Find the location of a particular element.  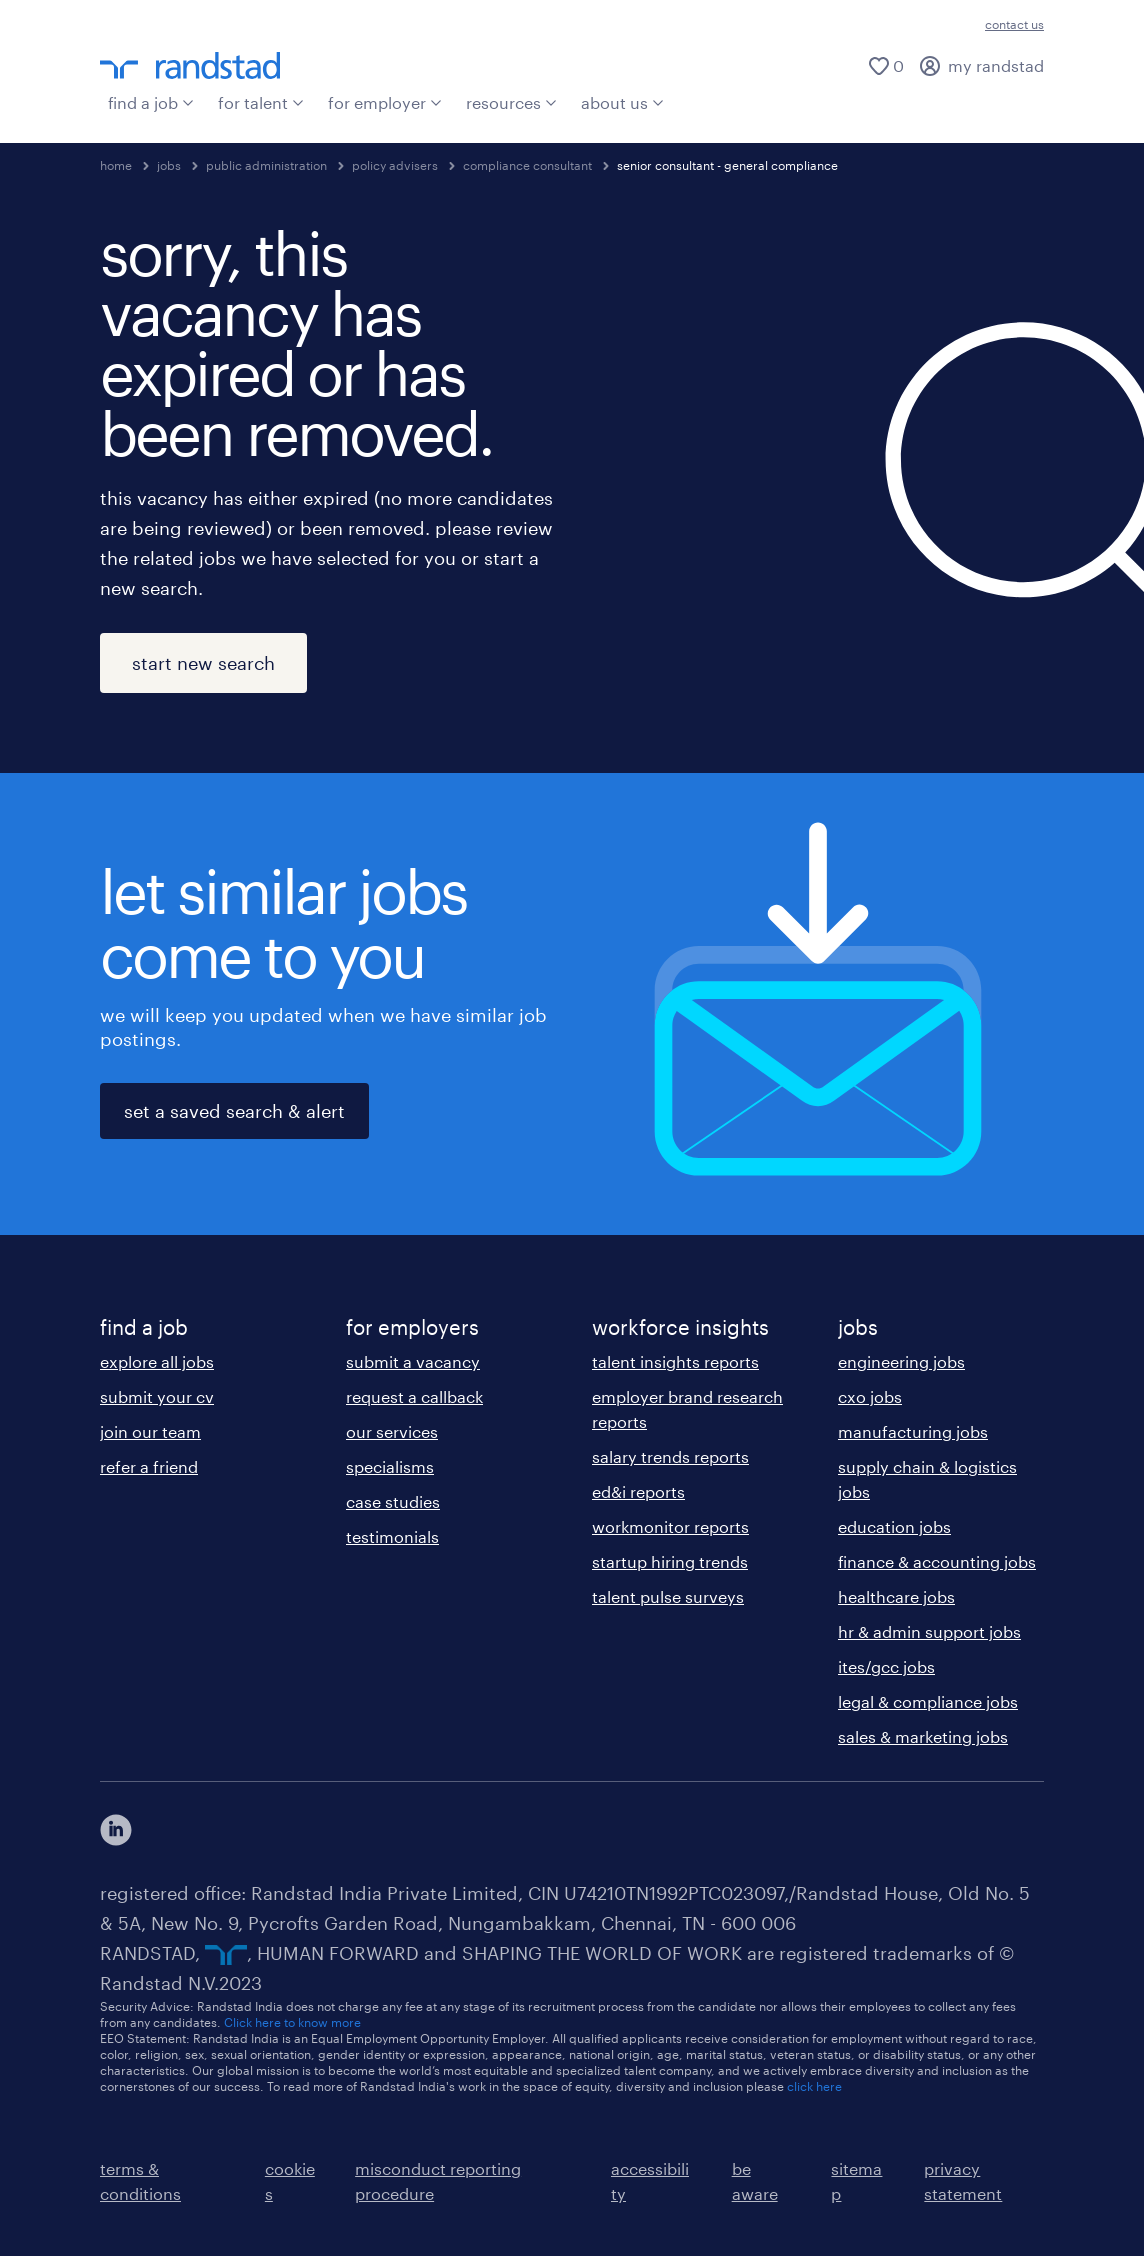

salary trends reports is located at coordinates (670, 1456).